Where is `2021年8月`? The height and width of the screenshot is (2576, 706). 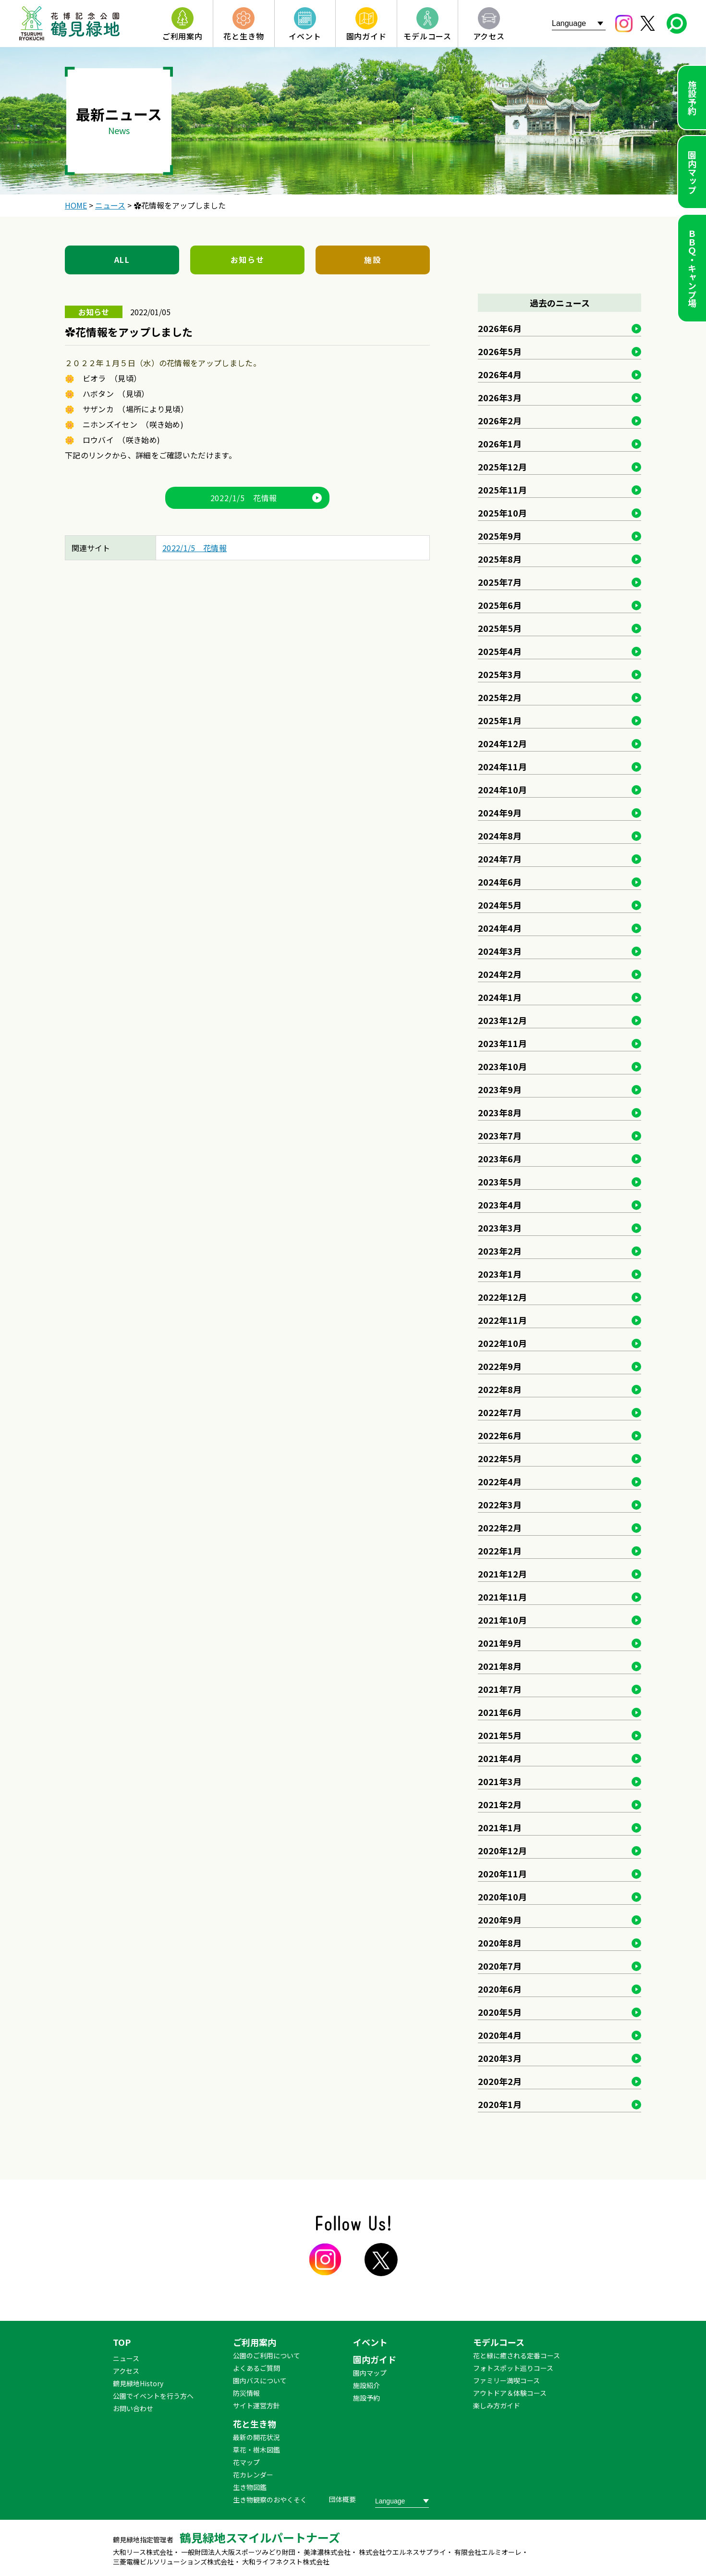 2021年8月 is located at coordinates (500, 1666).